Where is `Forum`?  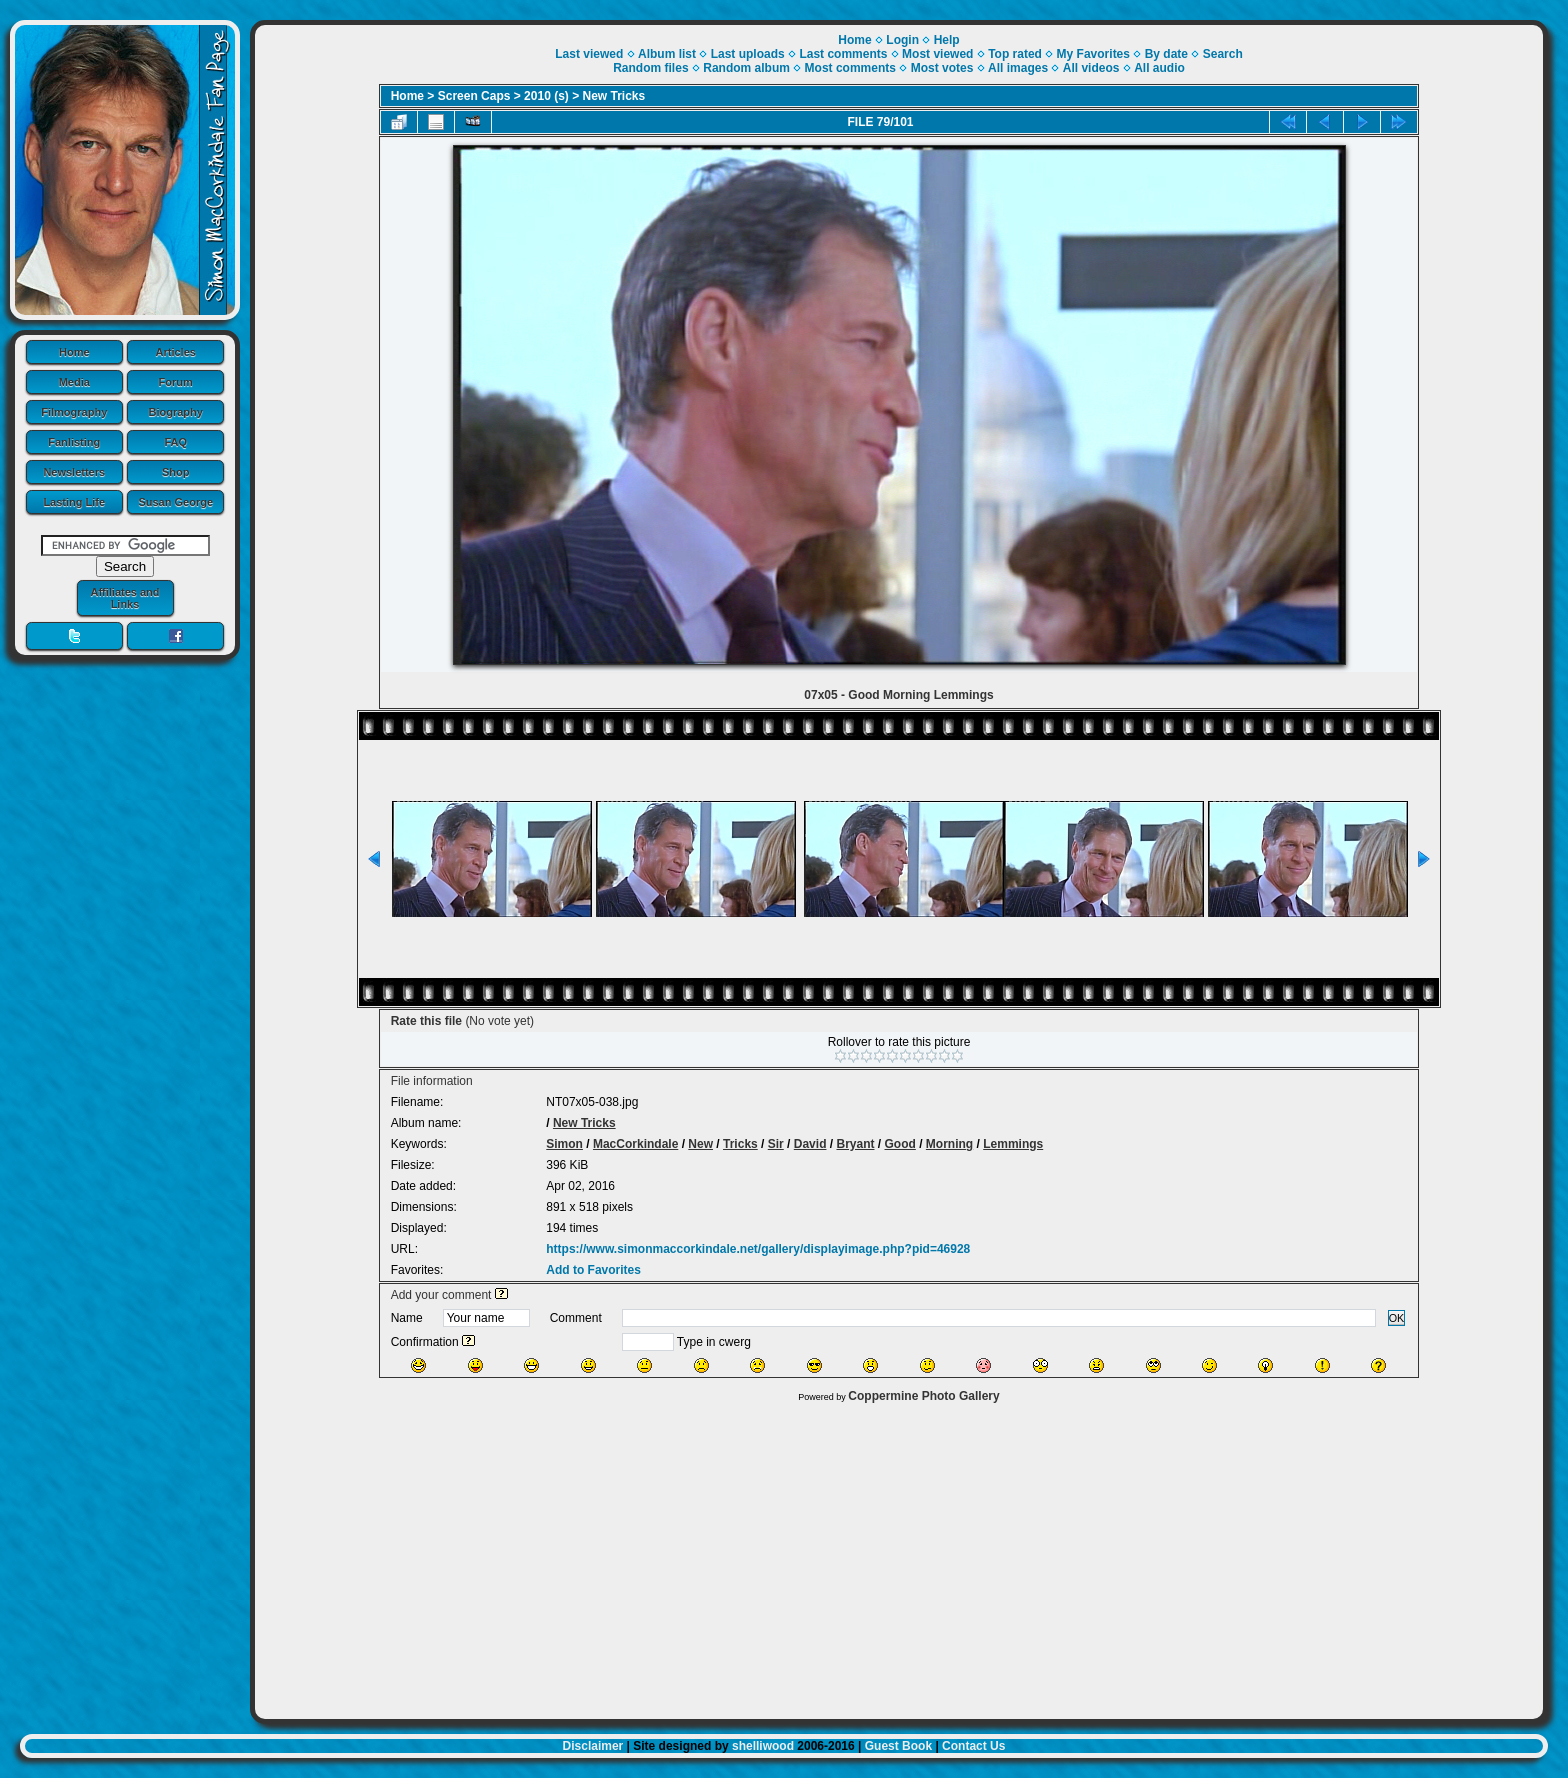
Forum is located at coordinates (176, 382).